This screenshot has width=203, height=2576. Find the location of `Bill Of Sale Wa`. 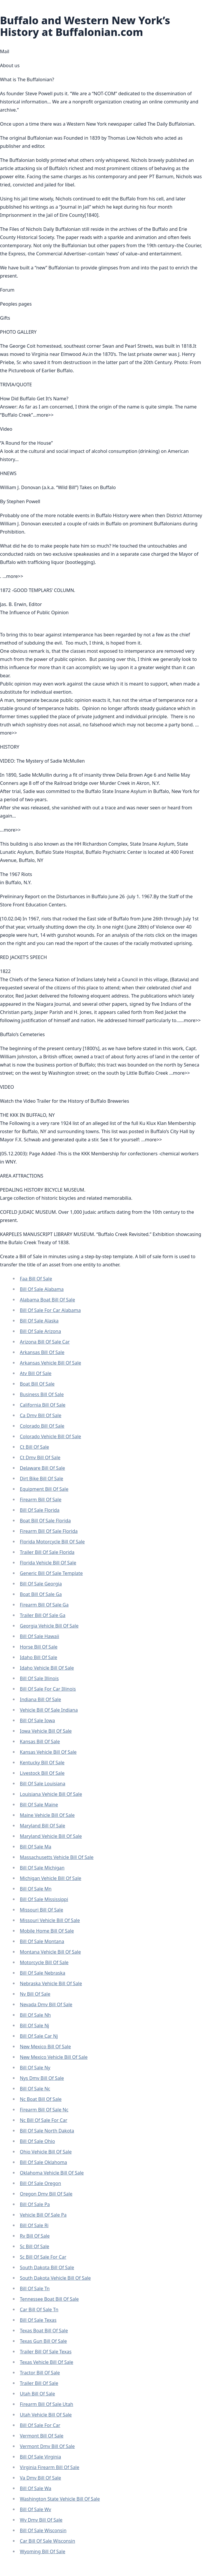

Bill Of Sale Wa is located at coordinates (35, 2488).